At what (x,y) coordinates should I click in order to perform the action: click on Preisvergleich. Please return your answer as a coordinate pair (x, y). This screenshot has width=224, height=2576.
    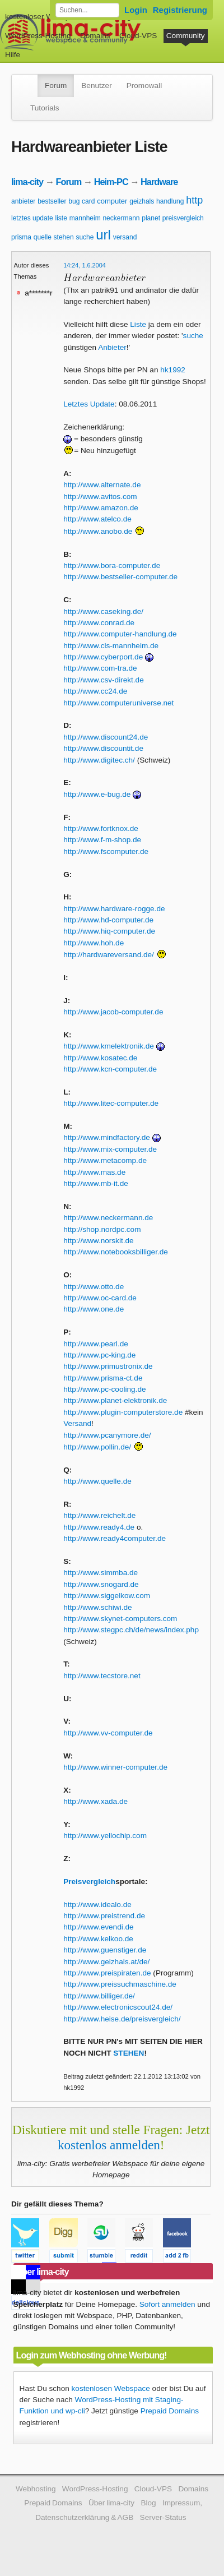
    Looking at the image, I should click on (89, 1881).